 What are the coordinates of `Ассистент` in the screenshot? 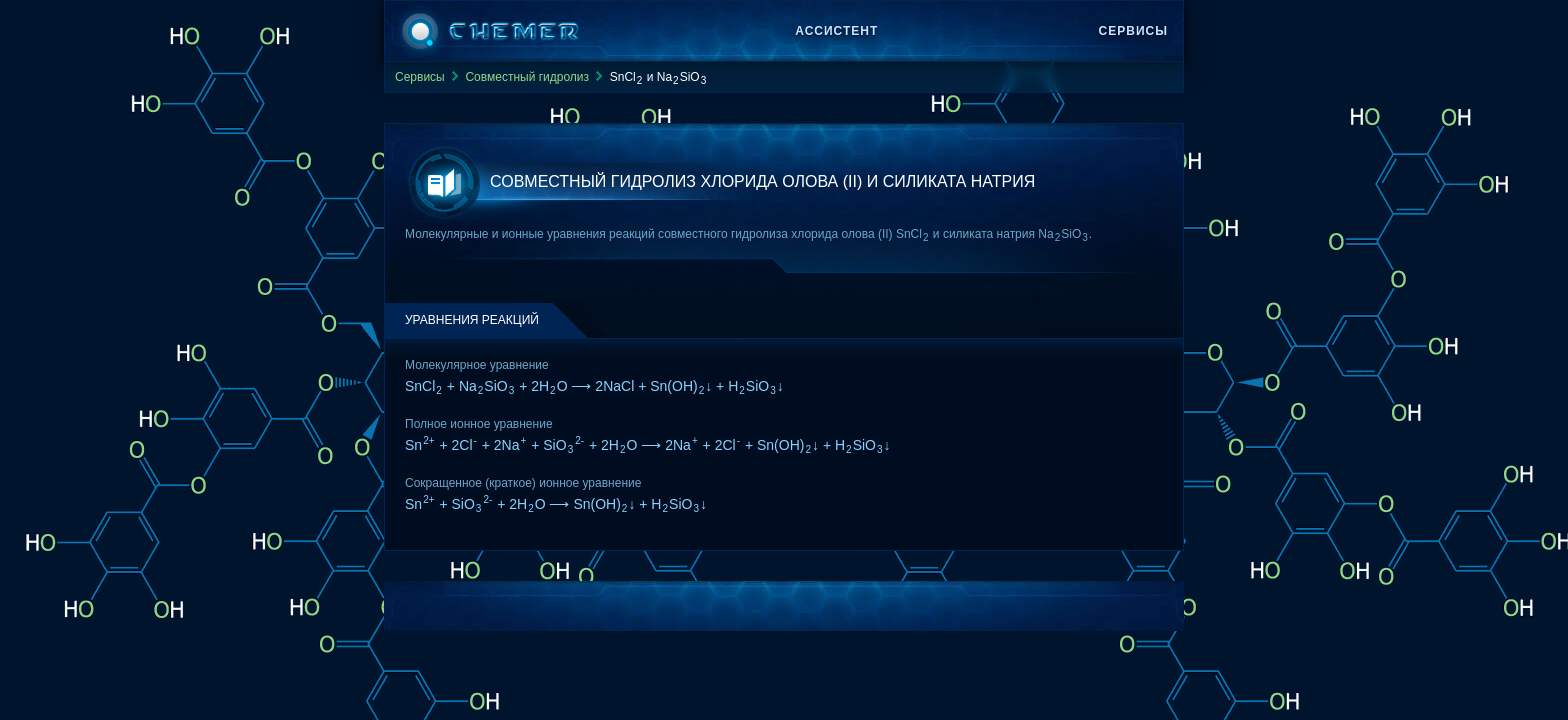 It's located at (836, 31).